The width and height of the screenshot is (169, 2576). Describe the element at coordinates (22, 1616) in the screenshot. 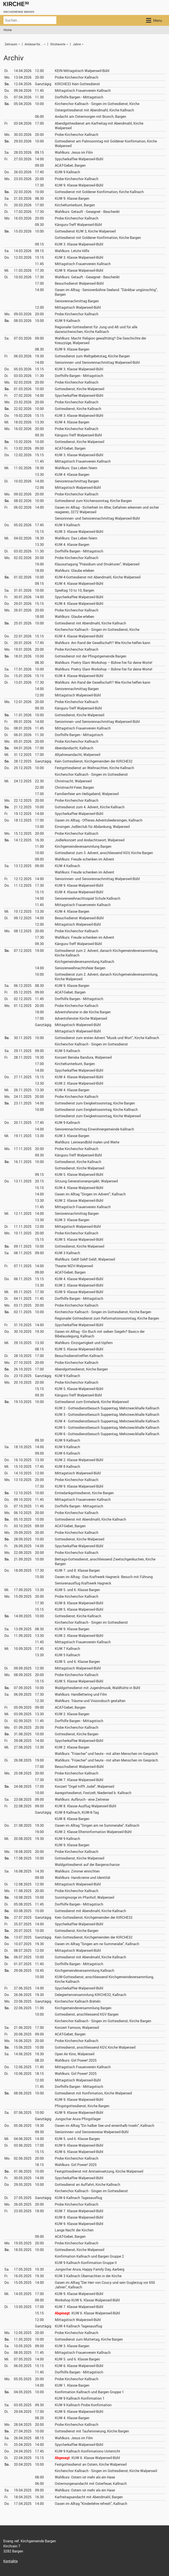

I see `14.09.` at that location.